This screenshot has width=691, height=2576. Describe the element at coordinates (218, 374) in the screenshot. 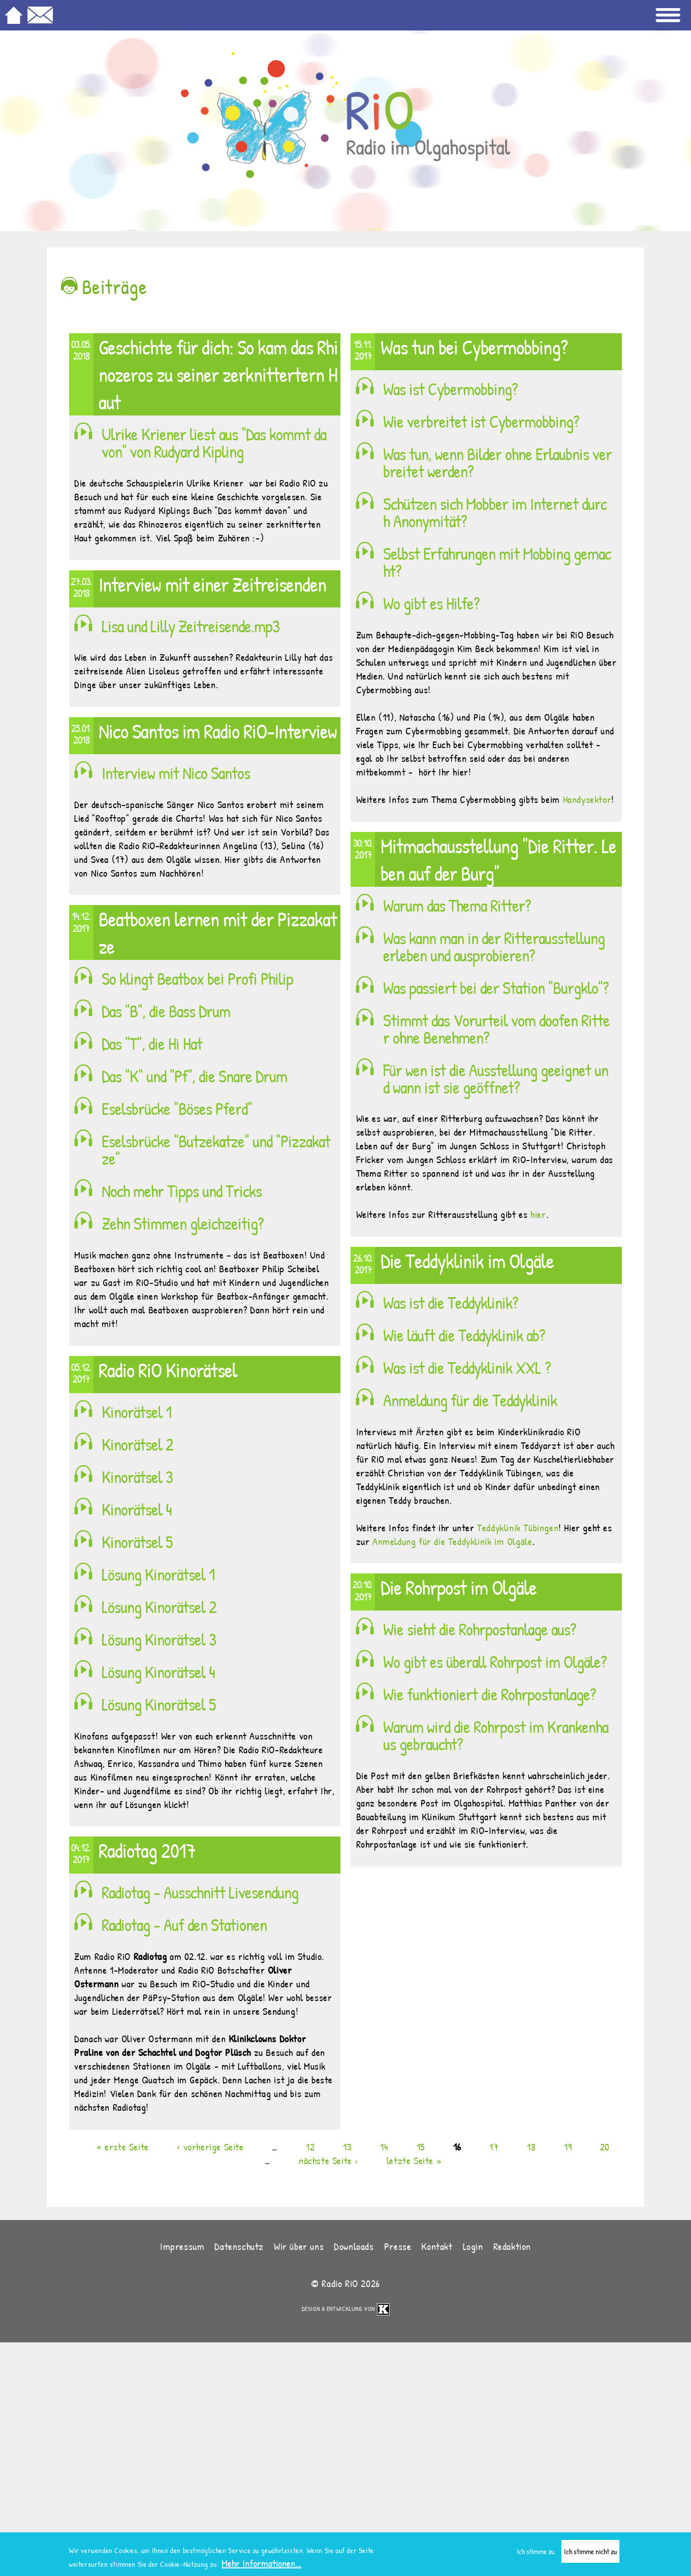

I see `Geschichte für dich: So kam das Rhinozeros zu seiner zerknittertern Haut` at that location.